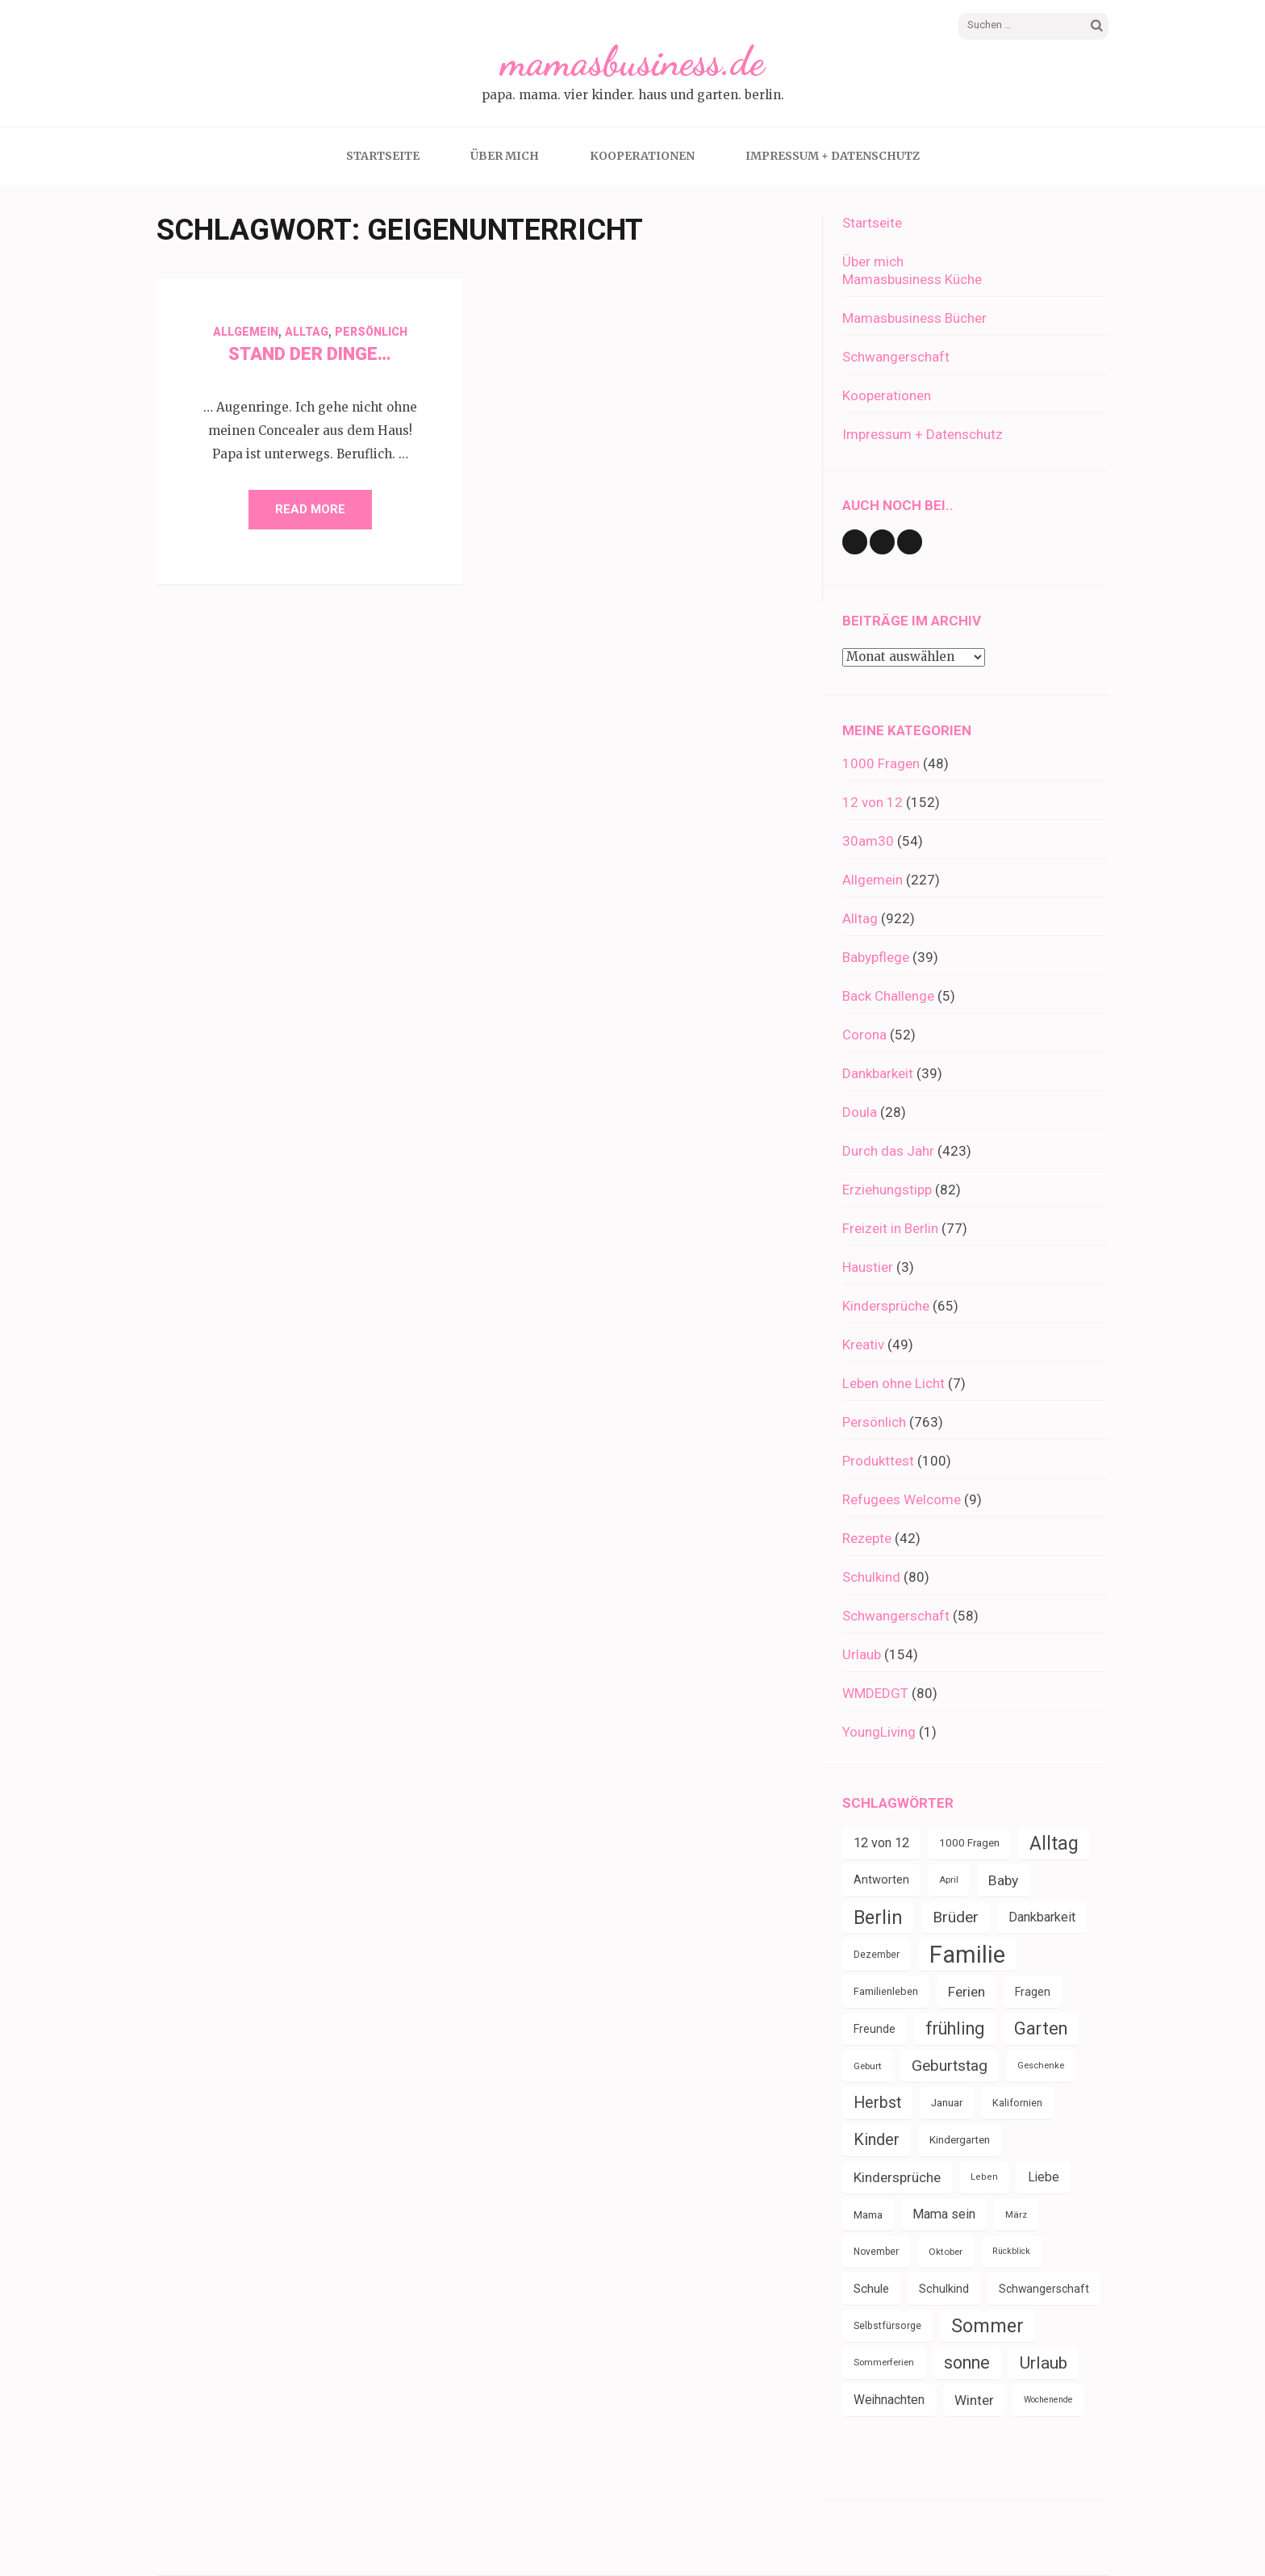  Describe the element at coordinates (867, 1267) in the screenshot. I see `Haustier` at that location.